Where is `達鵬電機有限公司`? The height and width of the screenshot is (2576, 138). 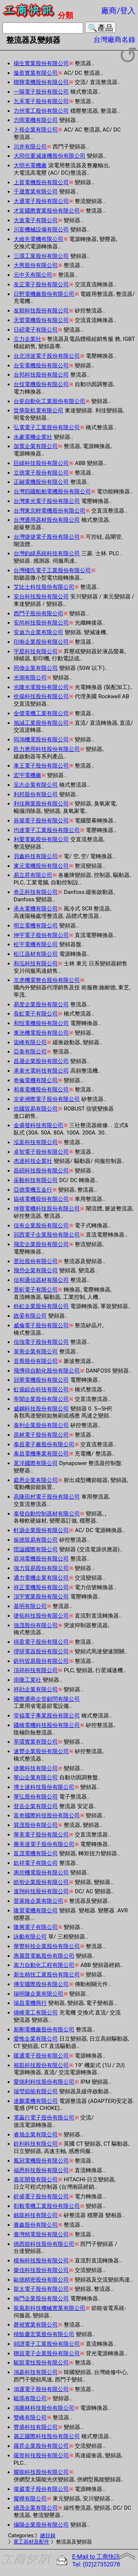 達鵬電機有限公司 is located at coordinates (36, 2101).